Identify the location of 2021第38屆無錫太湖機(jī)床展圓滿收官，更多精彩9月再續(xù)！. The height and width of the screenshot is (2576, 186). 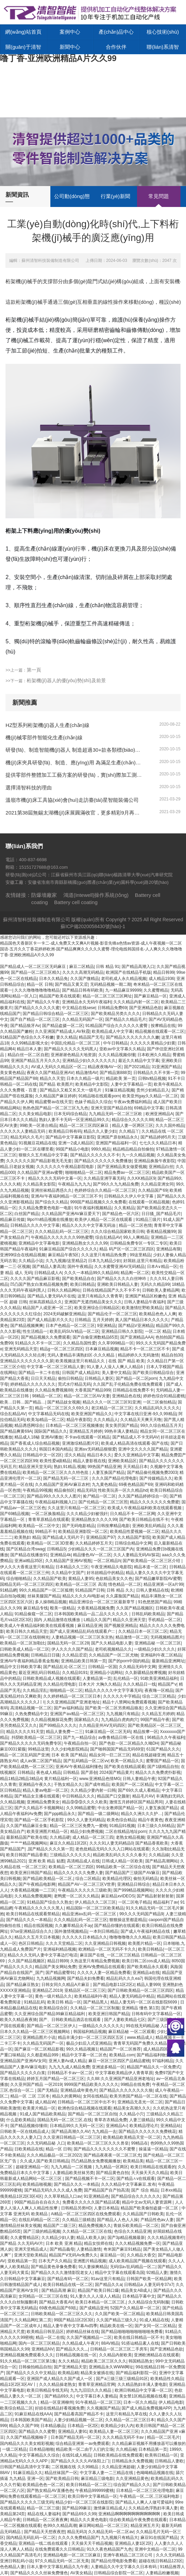
(73, 813).